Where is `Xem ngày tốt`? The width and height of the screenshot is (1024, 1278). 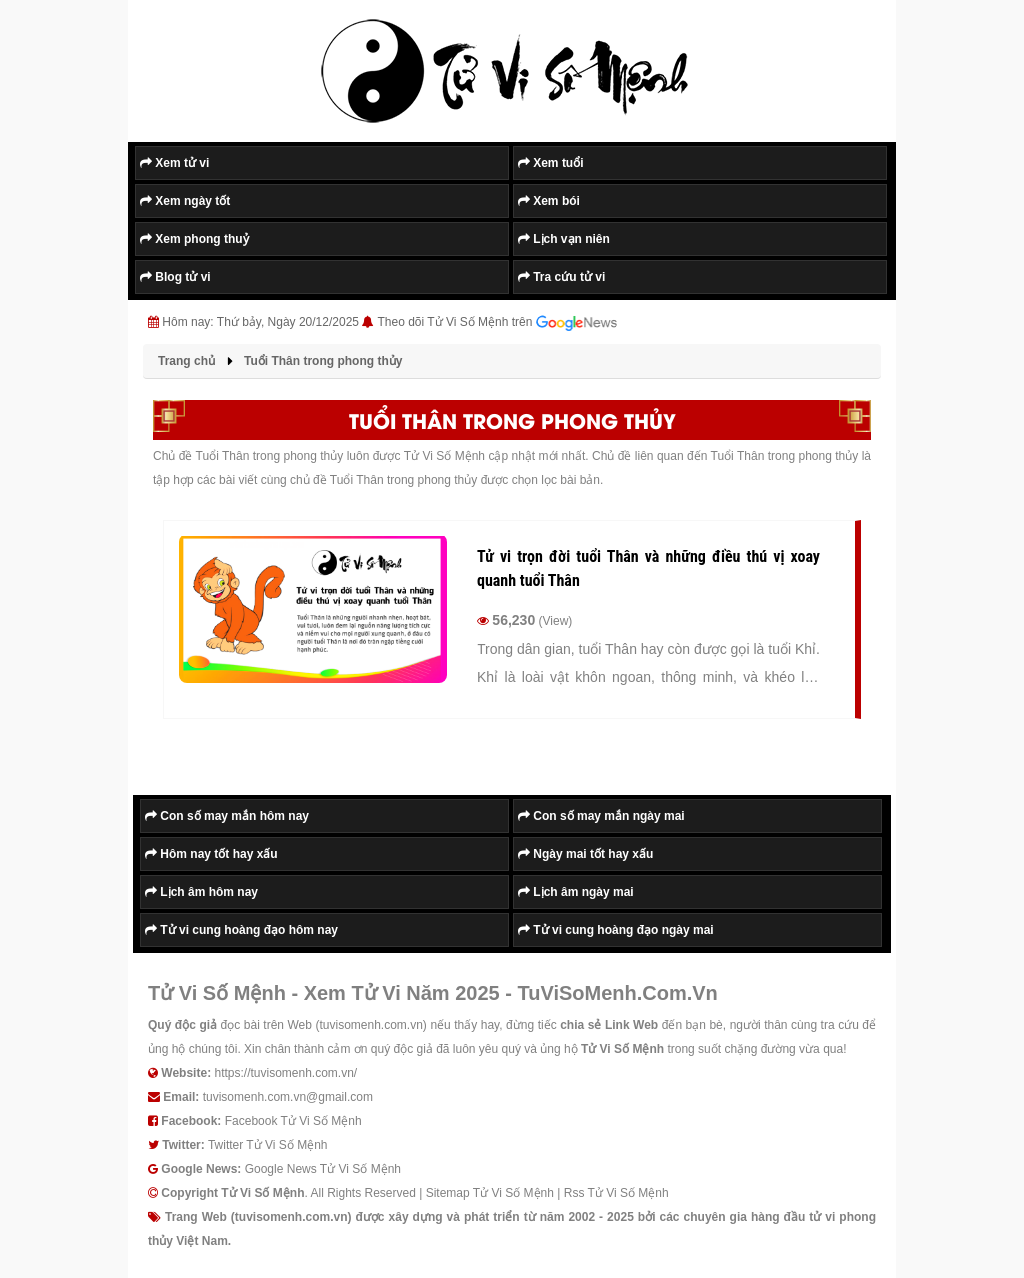 Xem ngày tốt is located at coordinates (185, 201).